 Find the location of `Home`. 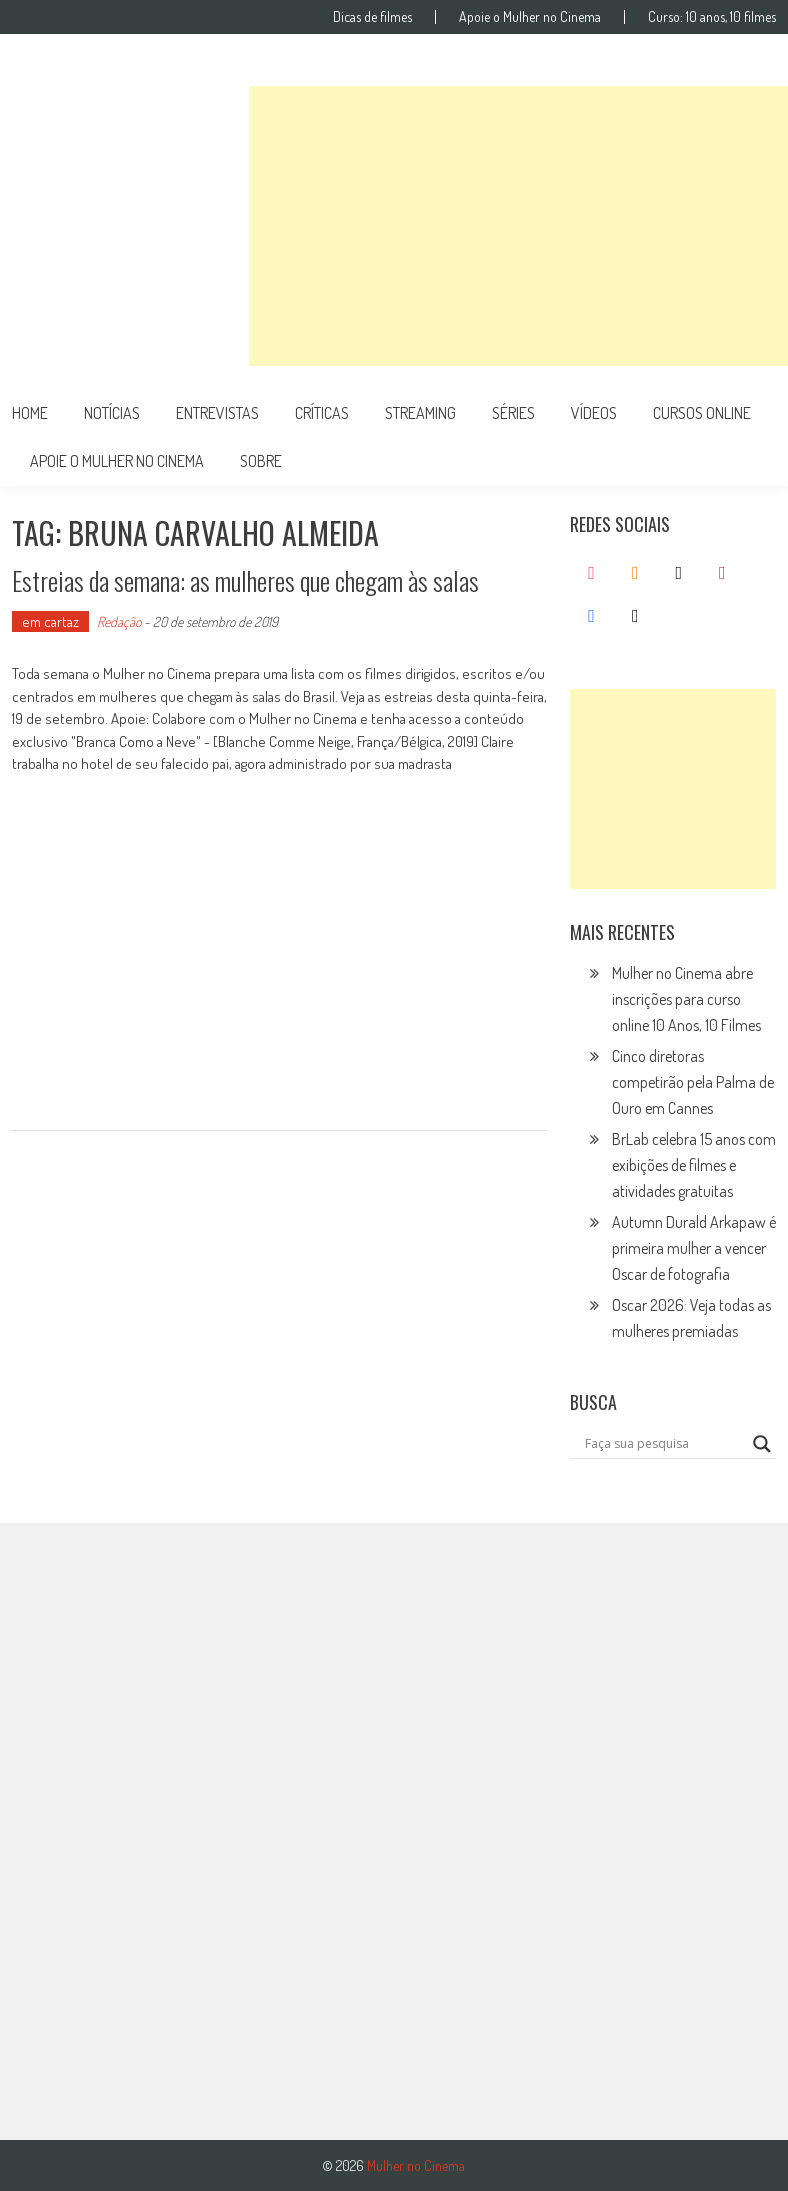

Home is located at coordinates (30, 413).